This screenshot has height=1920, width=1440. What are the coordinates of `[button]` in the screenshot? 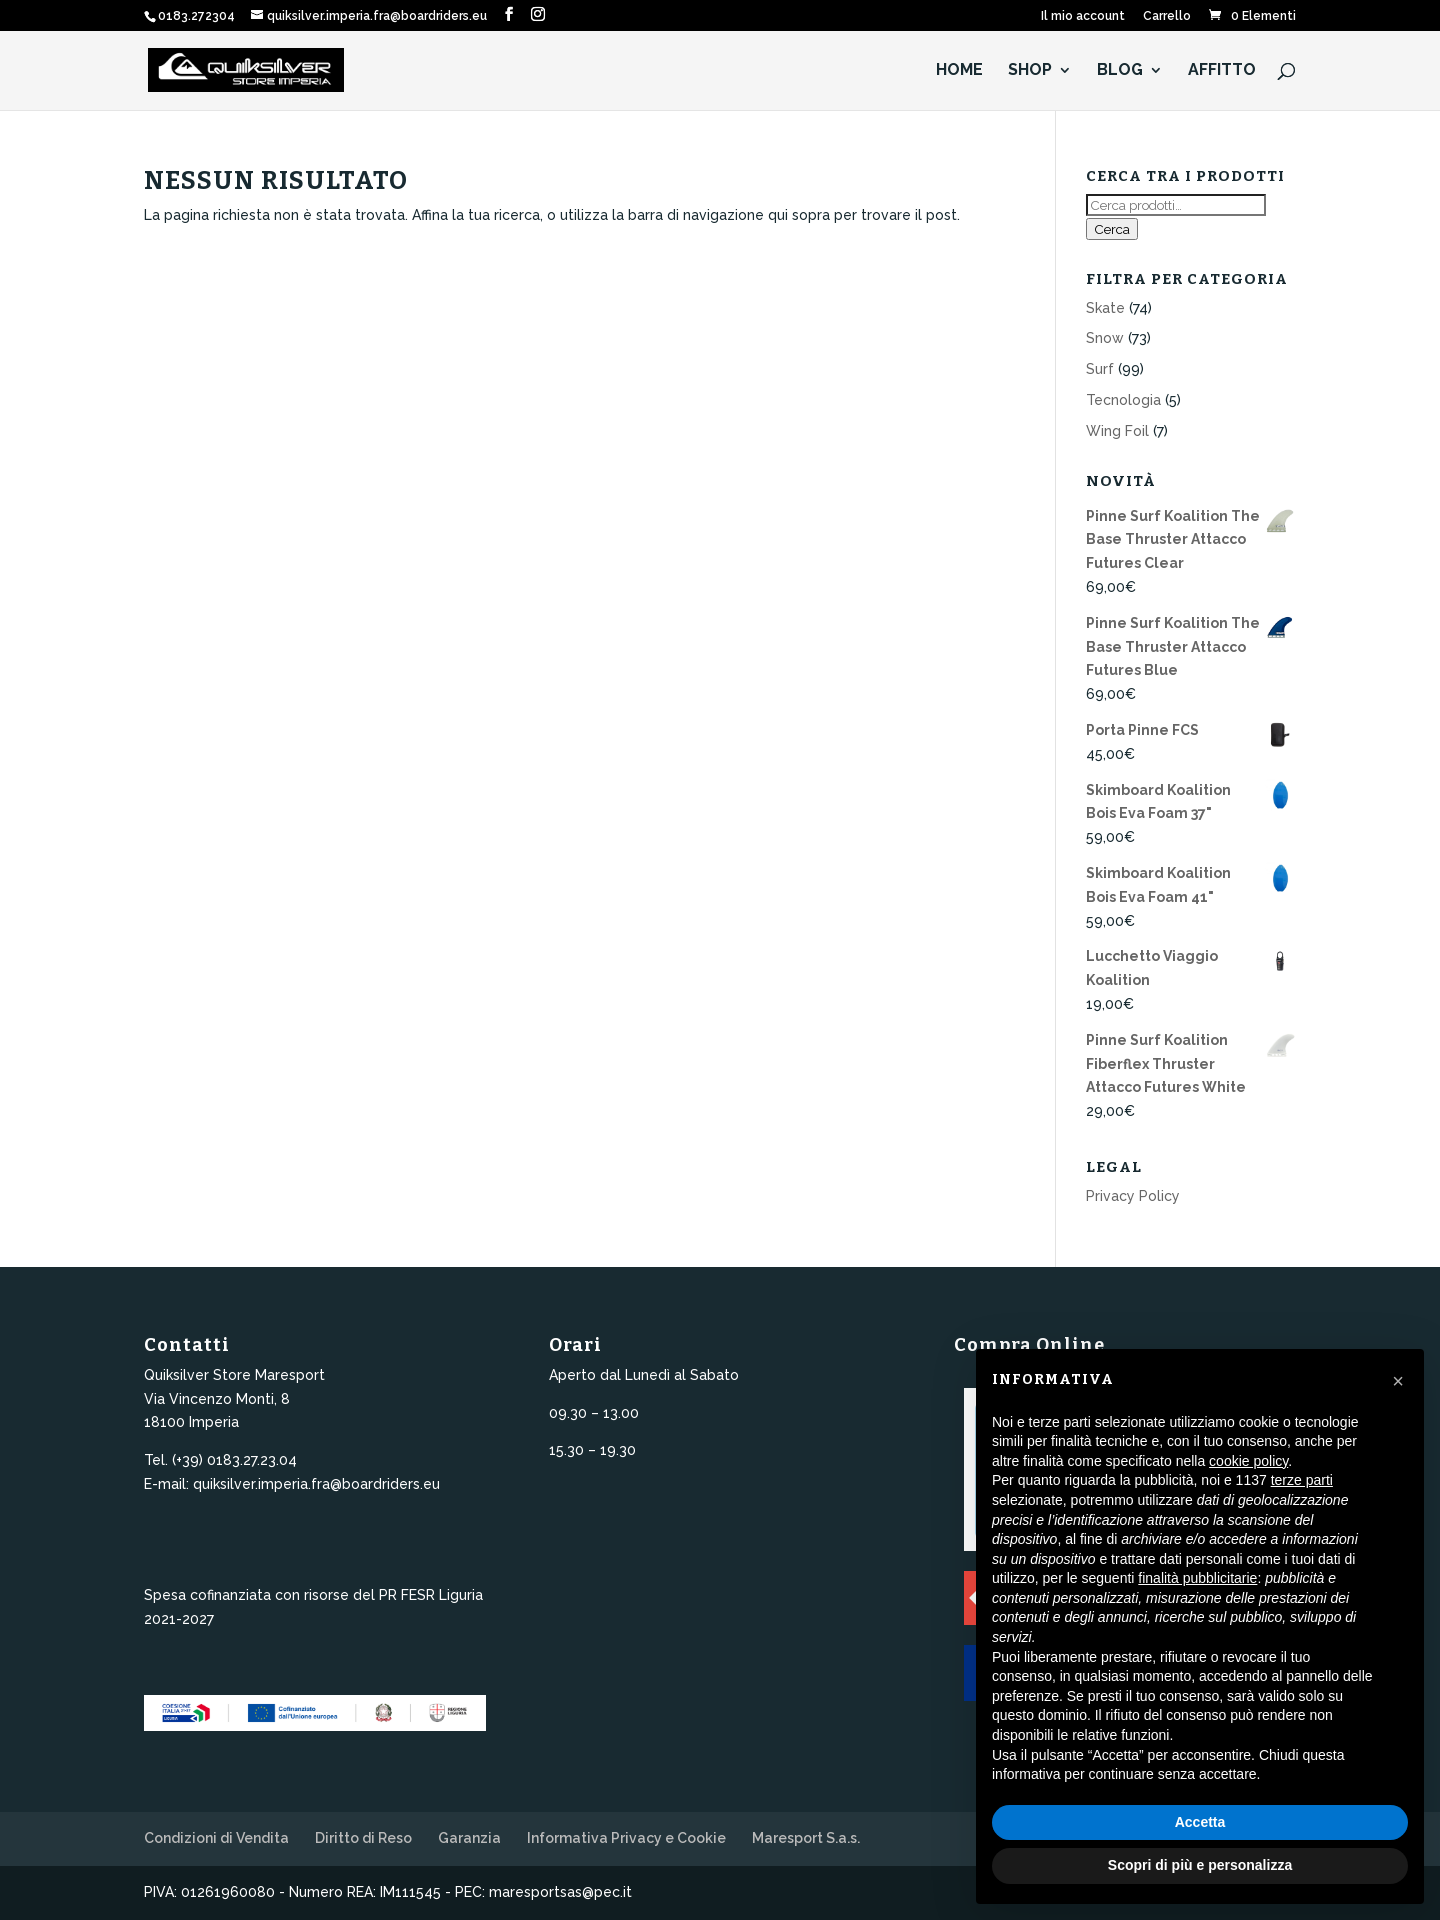 It's located at (1398, 1381).